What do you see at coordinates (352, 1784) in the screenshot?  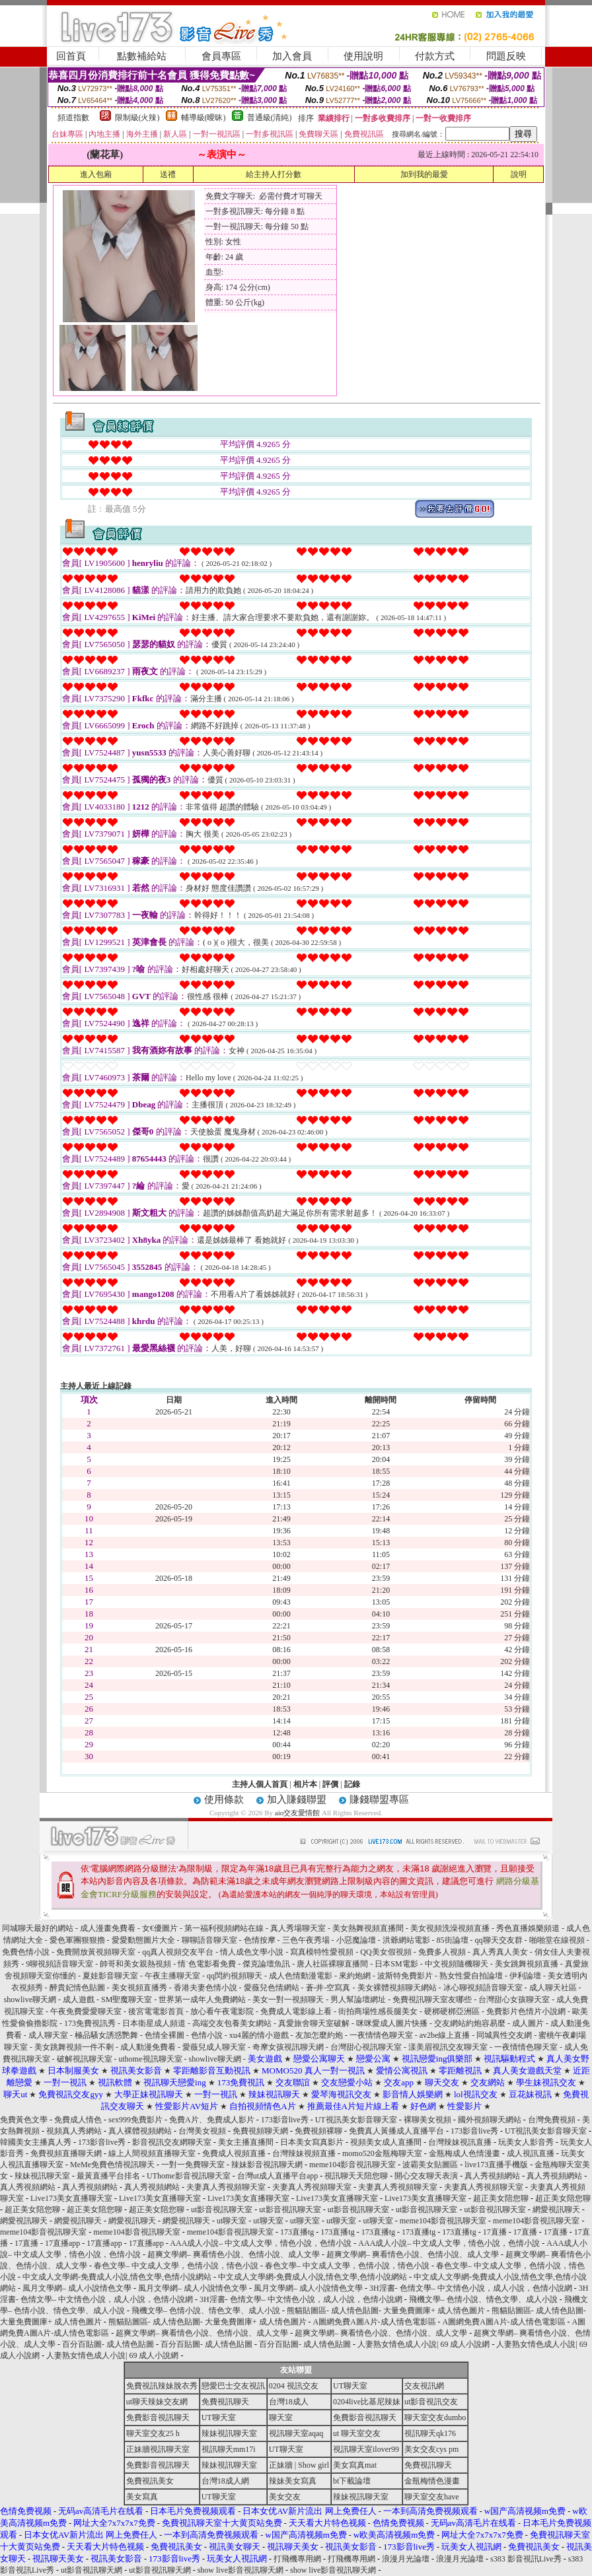 I see `記錄` at bounding box center [352, 1784].